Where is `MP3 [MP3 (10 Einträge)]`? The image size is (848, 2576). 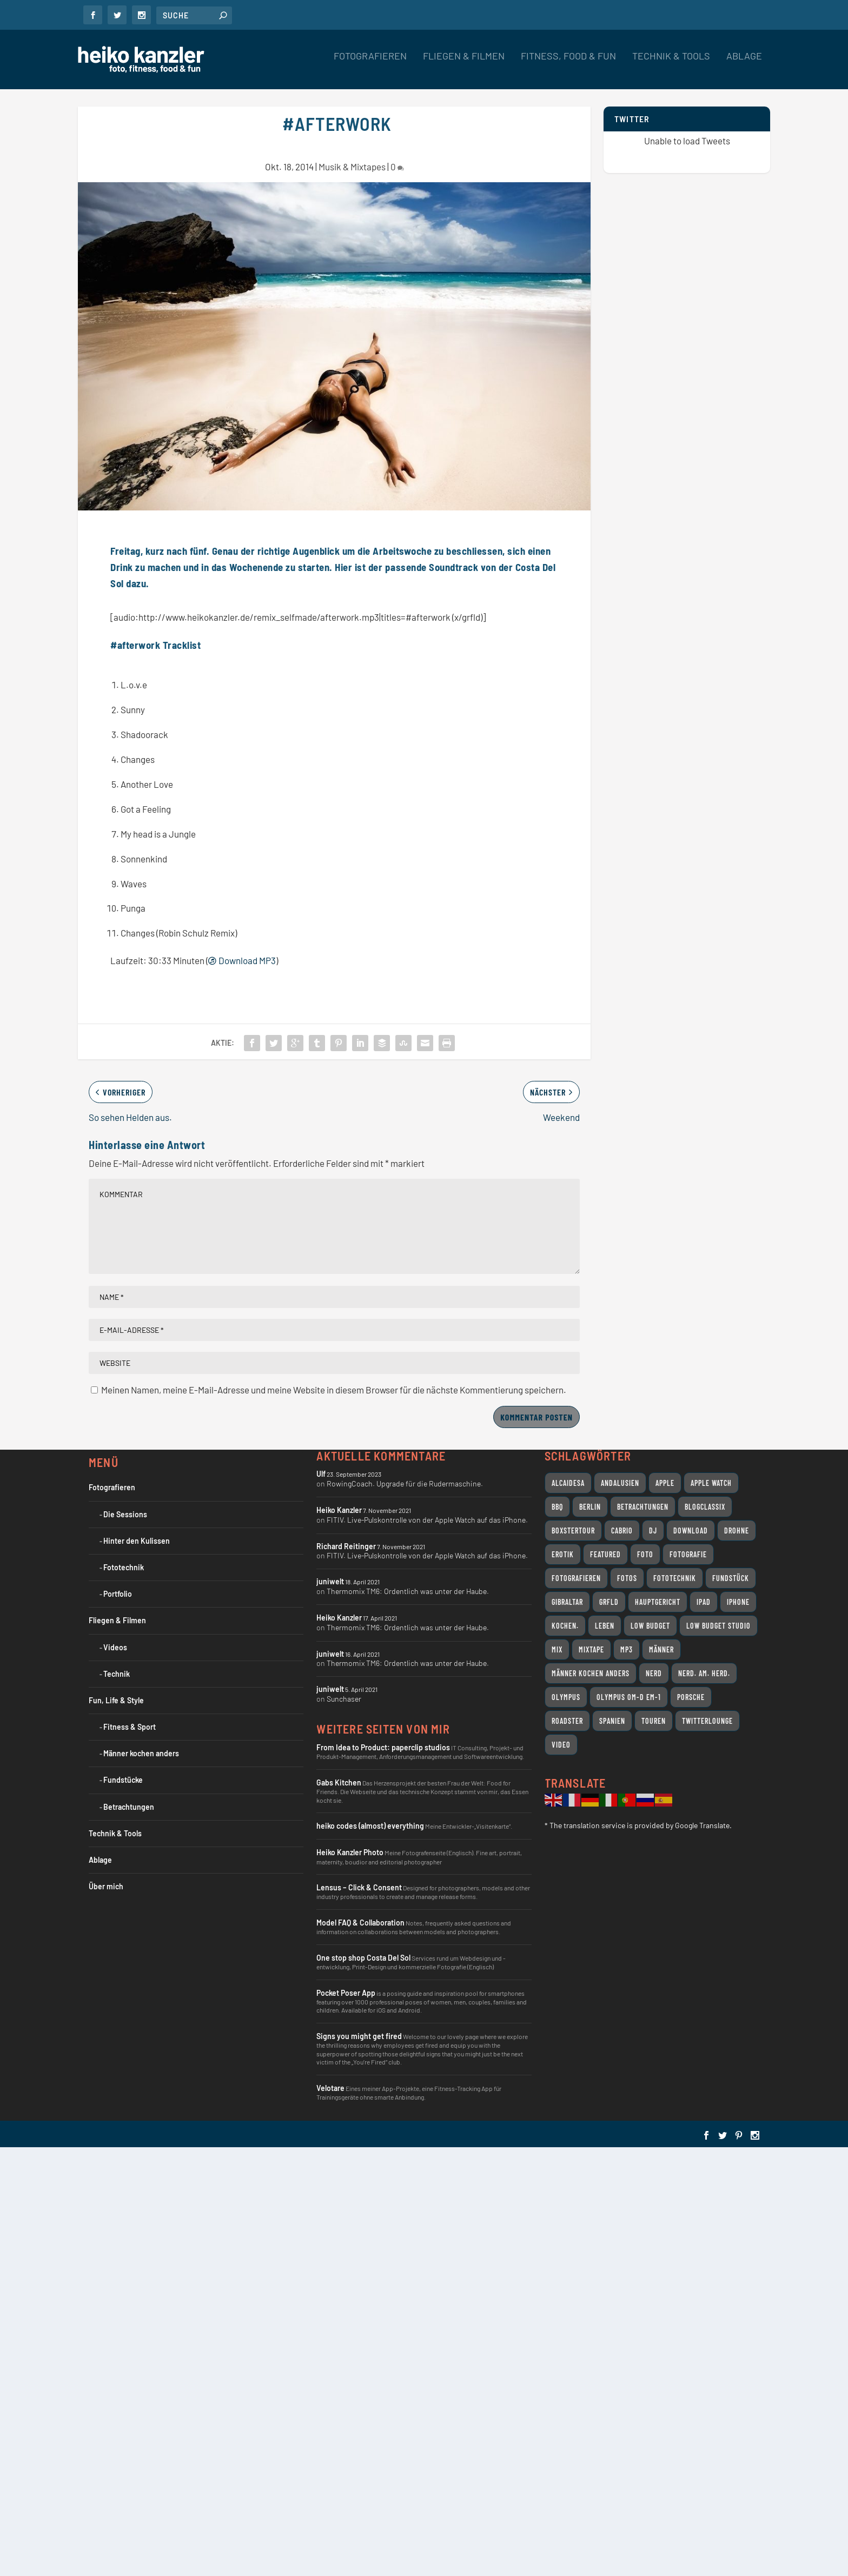
MP3 [MP3 (10 Einträge)] is located at coordinates (626, 1639).